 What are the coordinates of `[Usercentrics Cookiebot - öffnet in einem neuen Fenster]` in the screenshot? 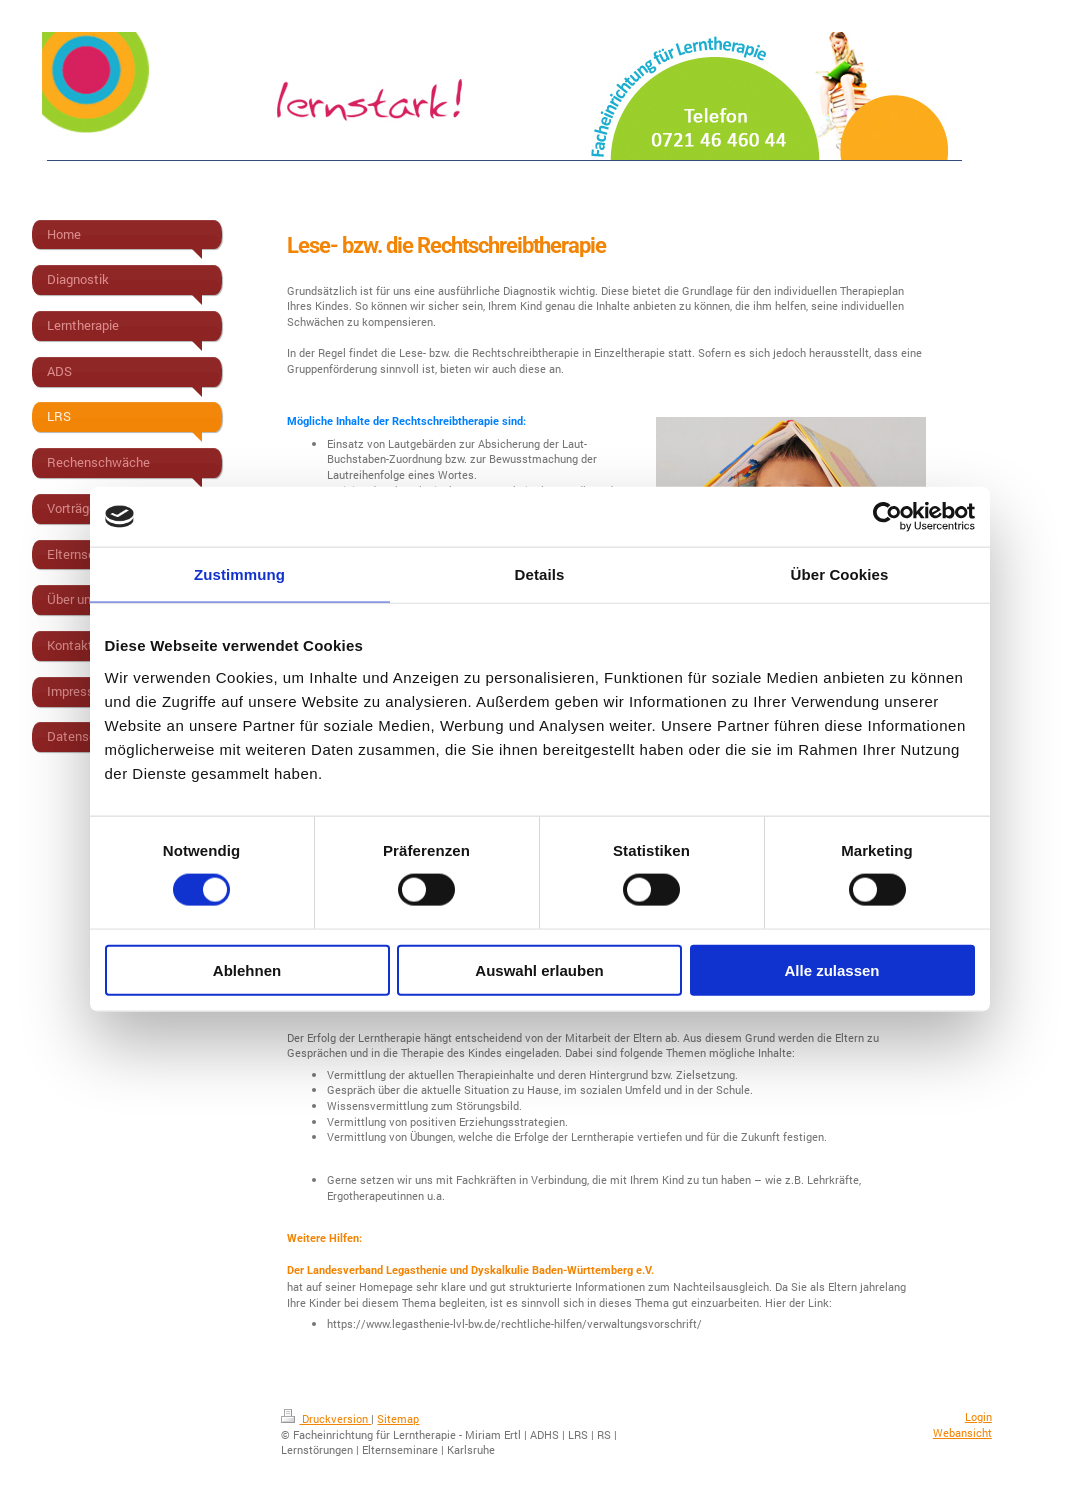 It's located at (887, 517).